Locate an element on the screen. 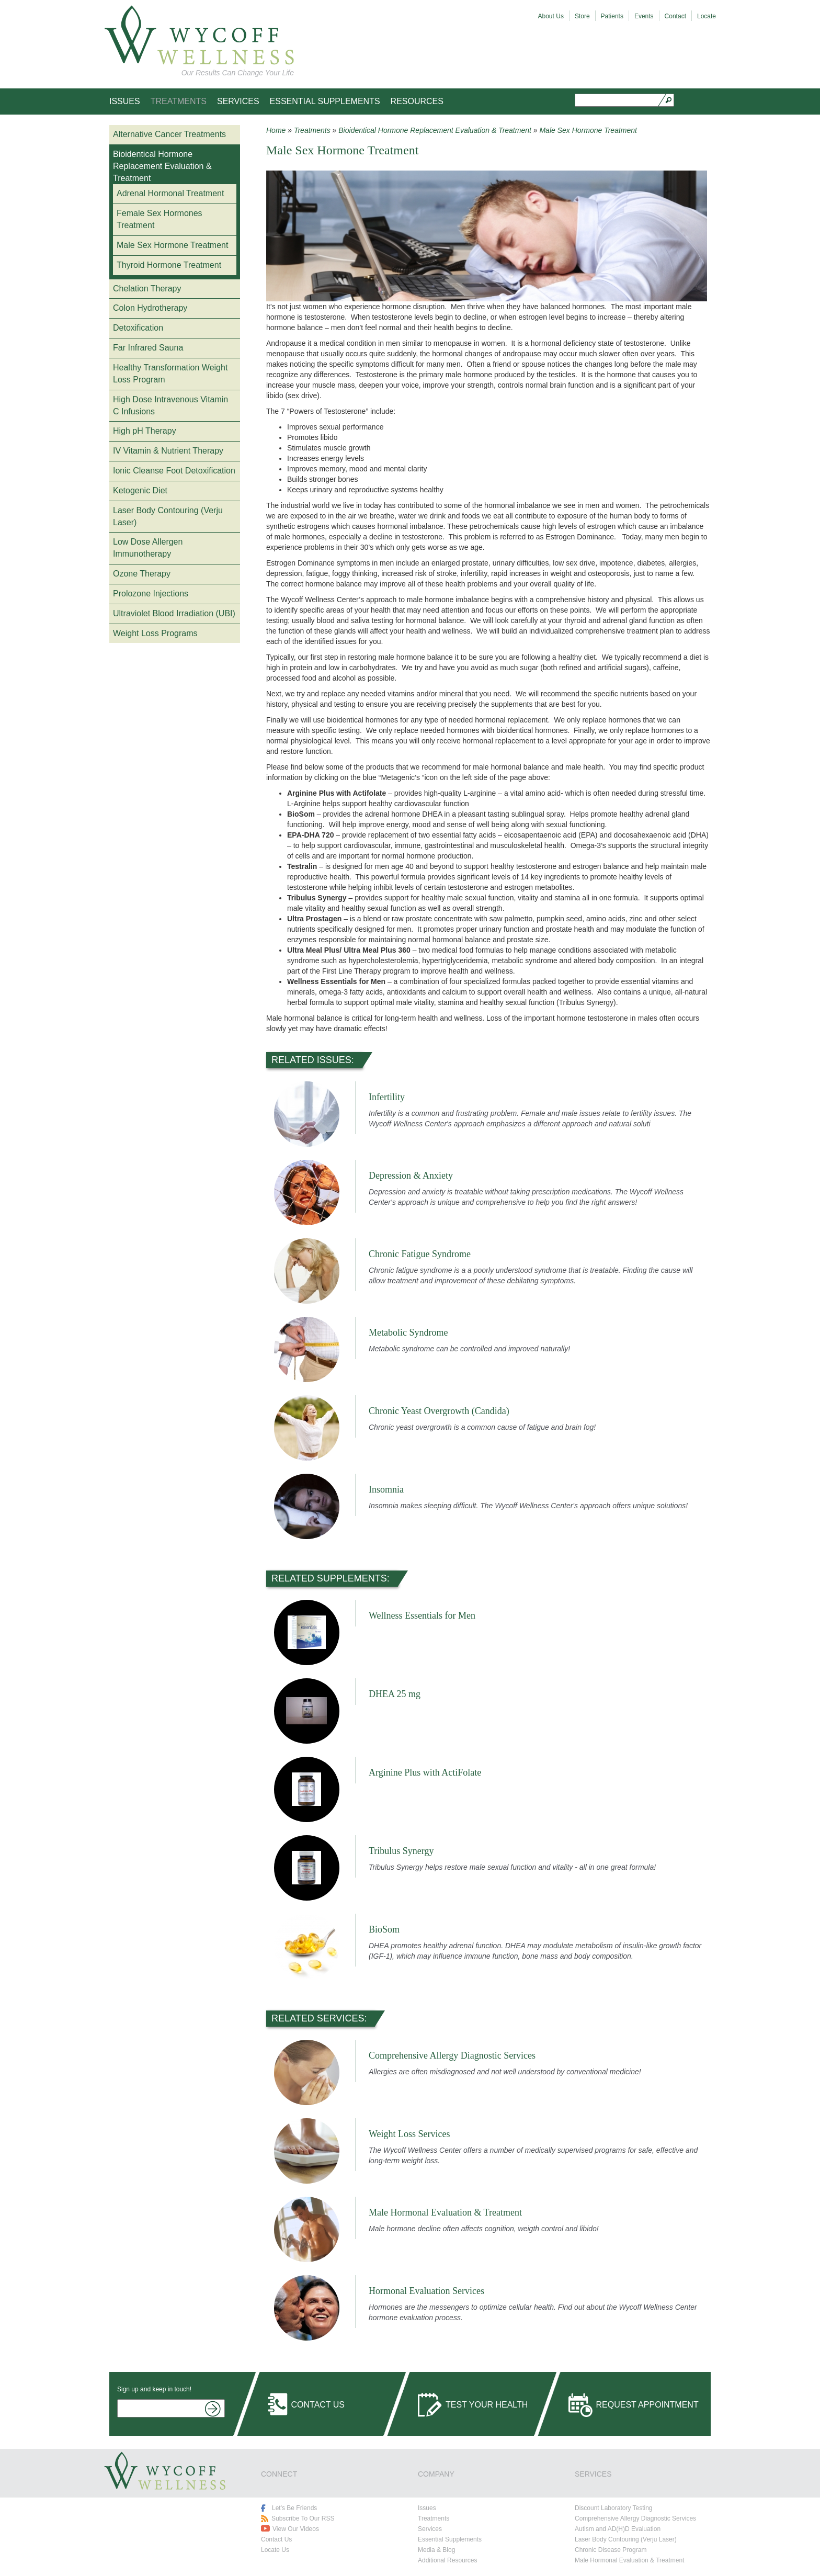  Alternative Cancer Treatments is located at coordinates (169, 134).